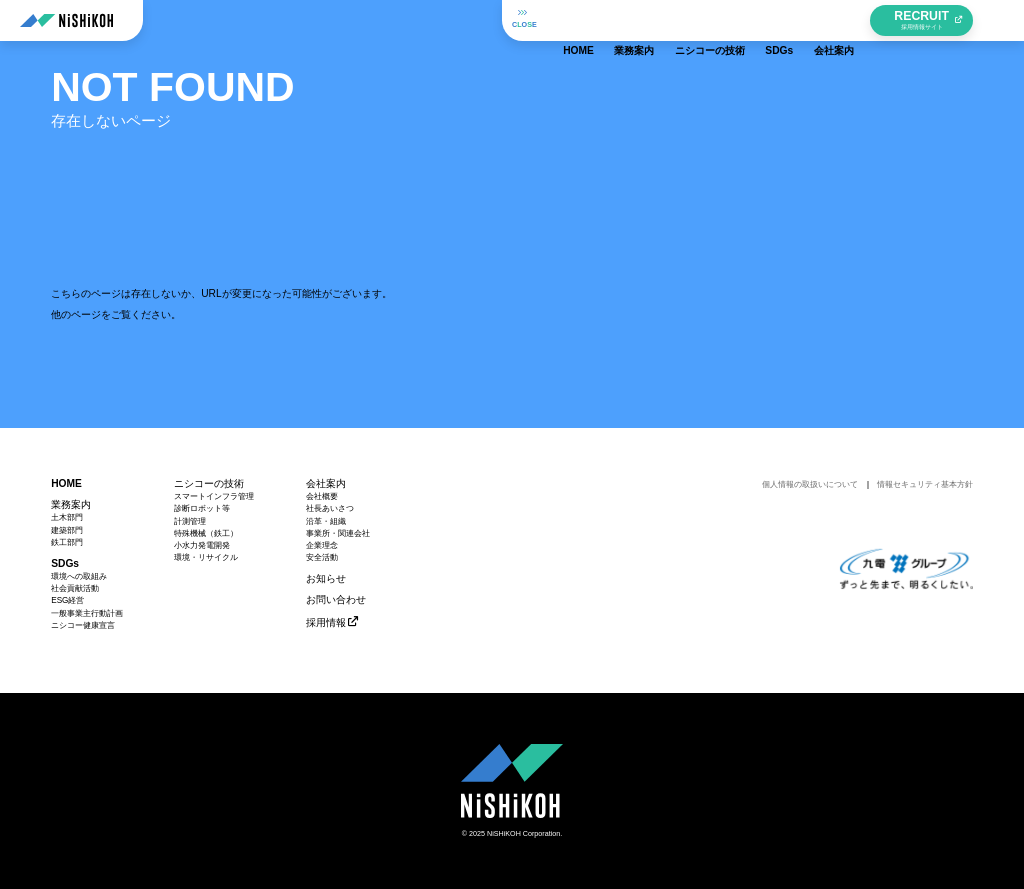 The width and height of the screenshot is (1024, 889). Describe the element at coordinates (67, 531) in the screenshot. I see `建築部門` at that location.